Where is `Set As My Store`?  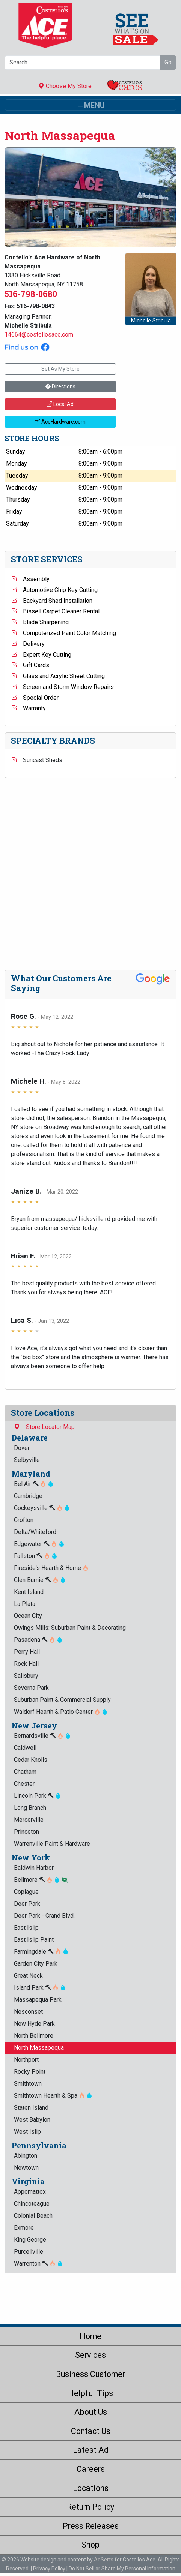 Set As My Store is located at coordinates (60, 369).